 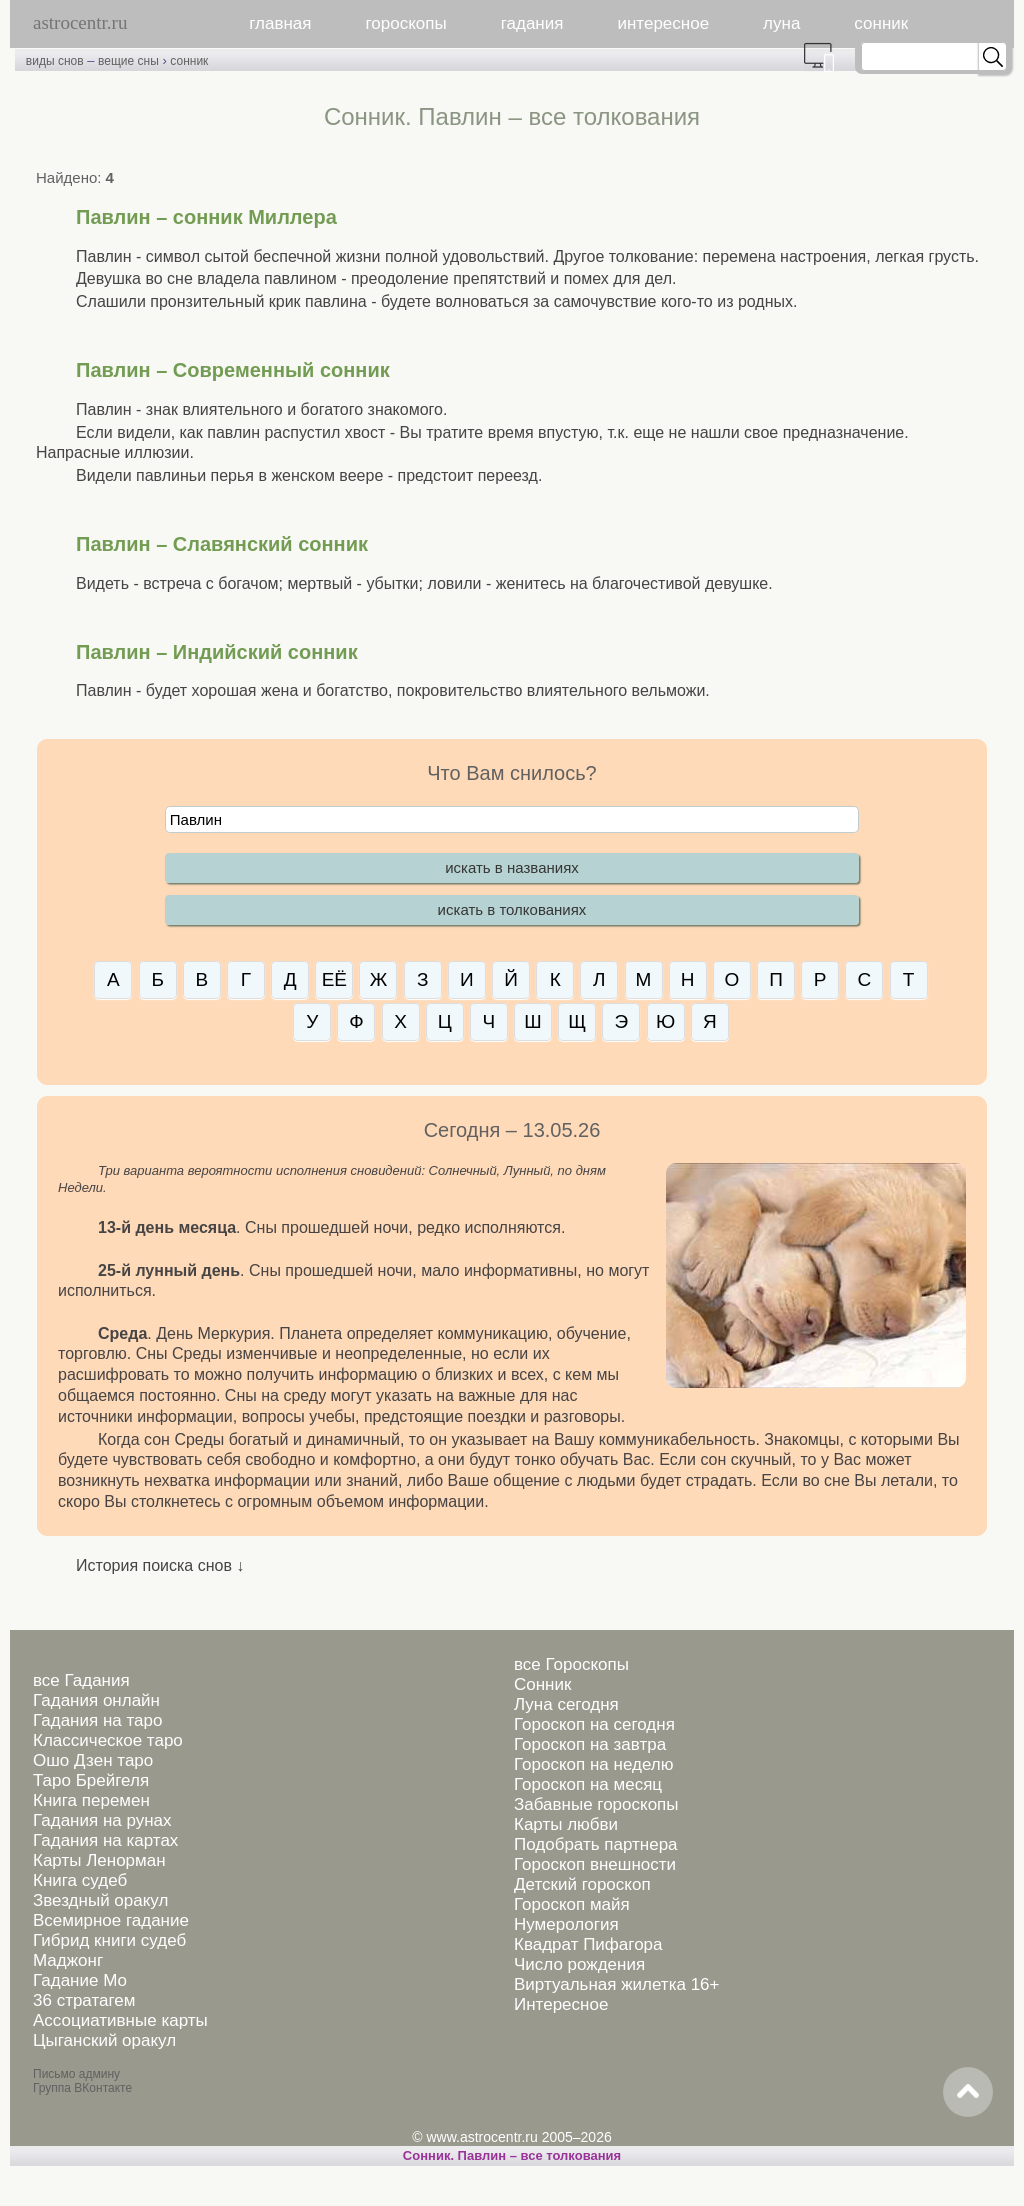 I want to click on Гадания на картах, so click(x=105, y=1840).